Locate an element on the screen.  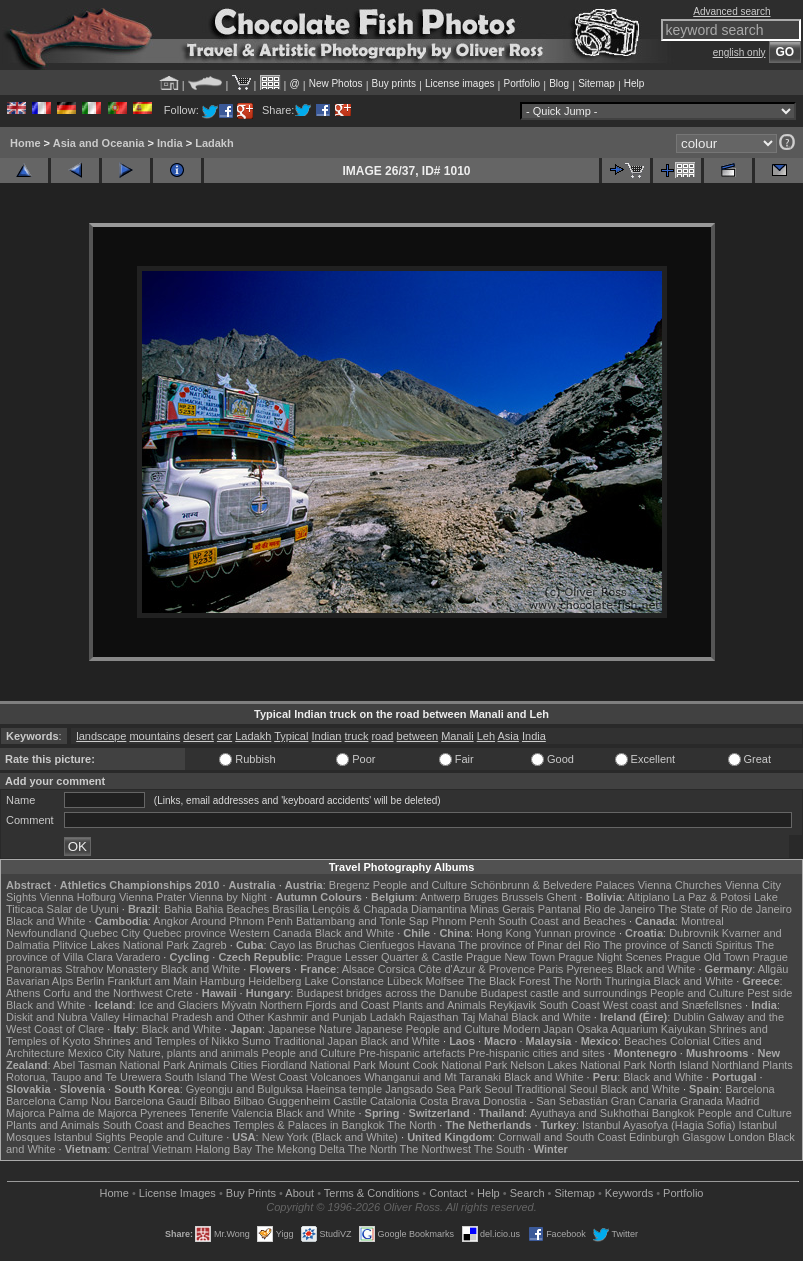
Dublin is located at coordinates (688, 1017).